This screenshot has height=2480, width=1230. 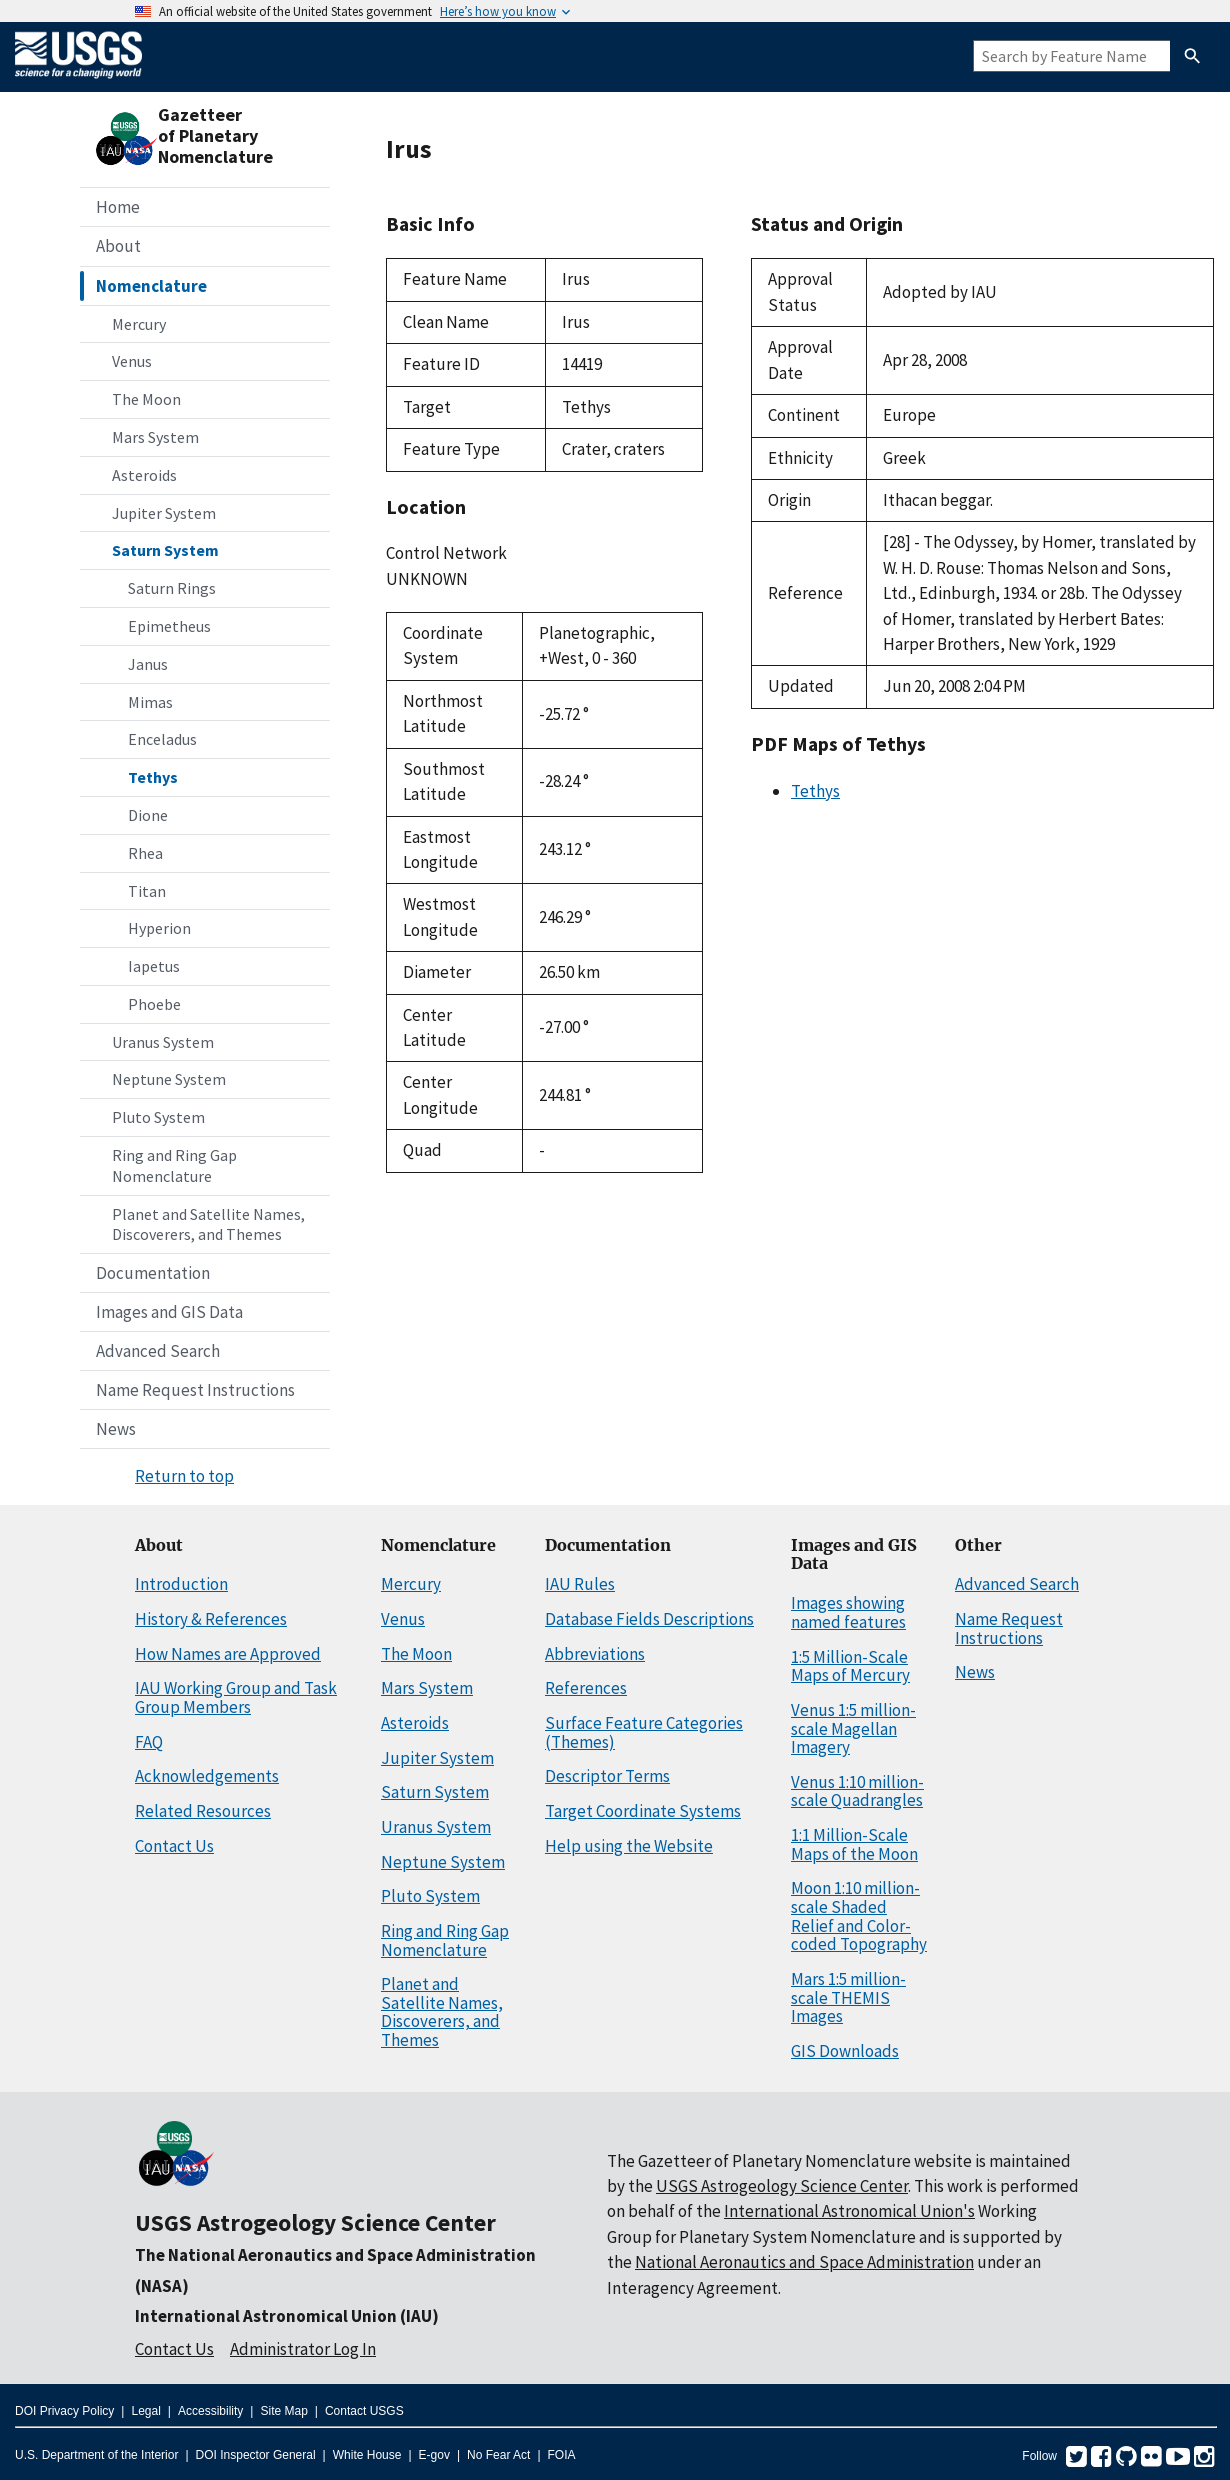 What do you see at coordinates (236, 1697) in the screenshot?
I see `IAU Working Group and Task Group Members` at bounding box center [236, 1697].